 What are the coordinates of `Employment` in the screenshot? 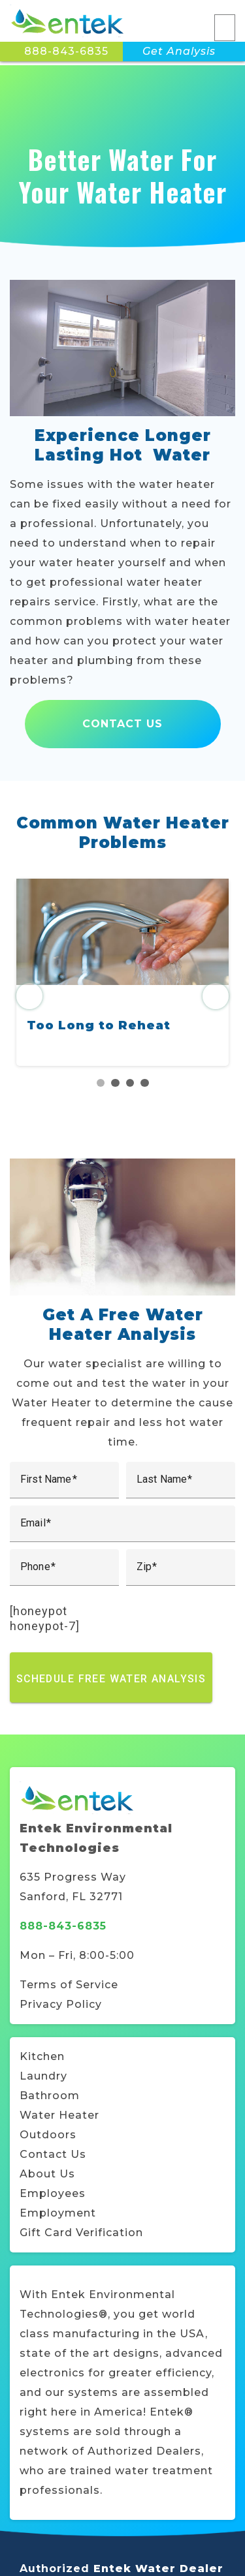 It's located at (58, 2213).